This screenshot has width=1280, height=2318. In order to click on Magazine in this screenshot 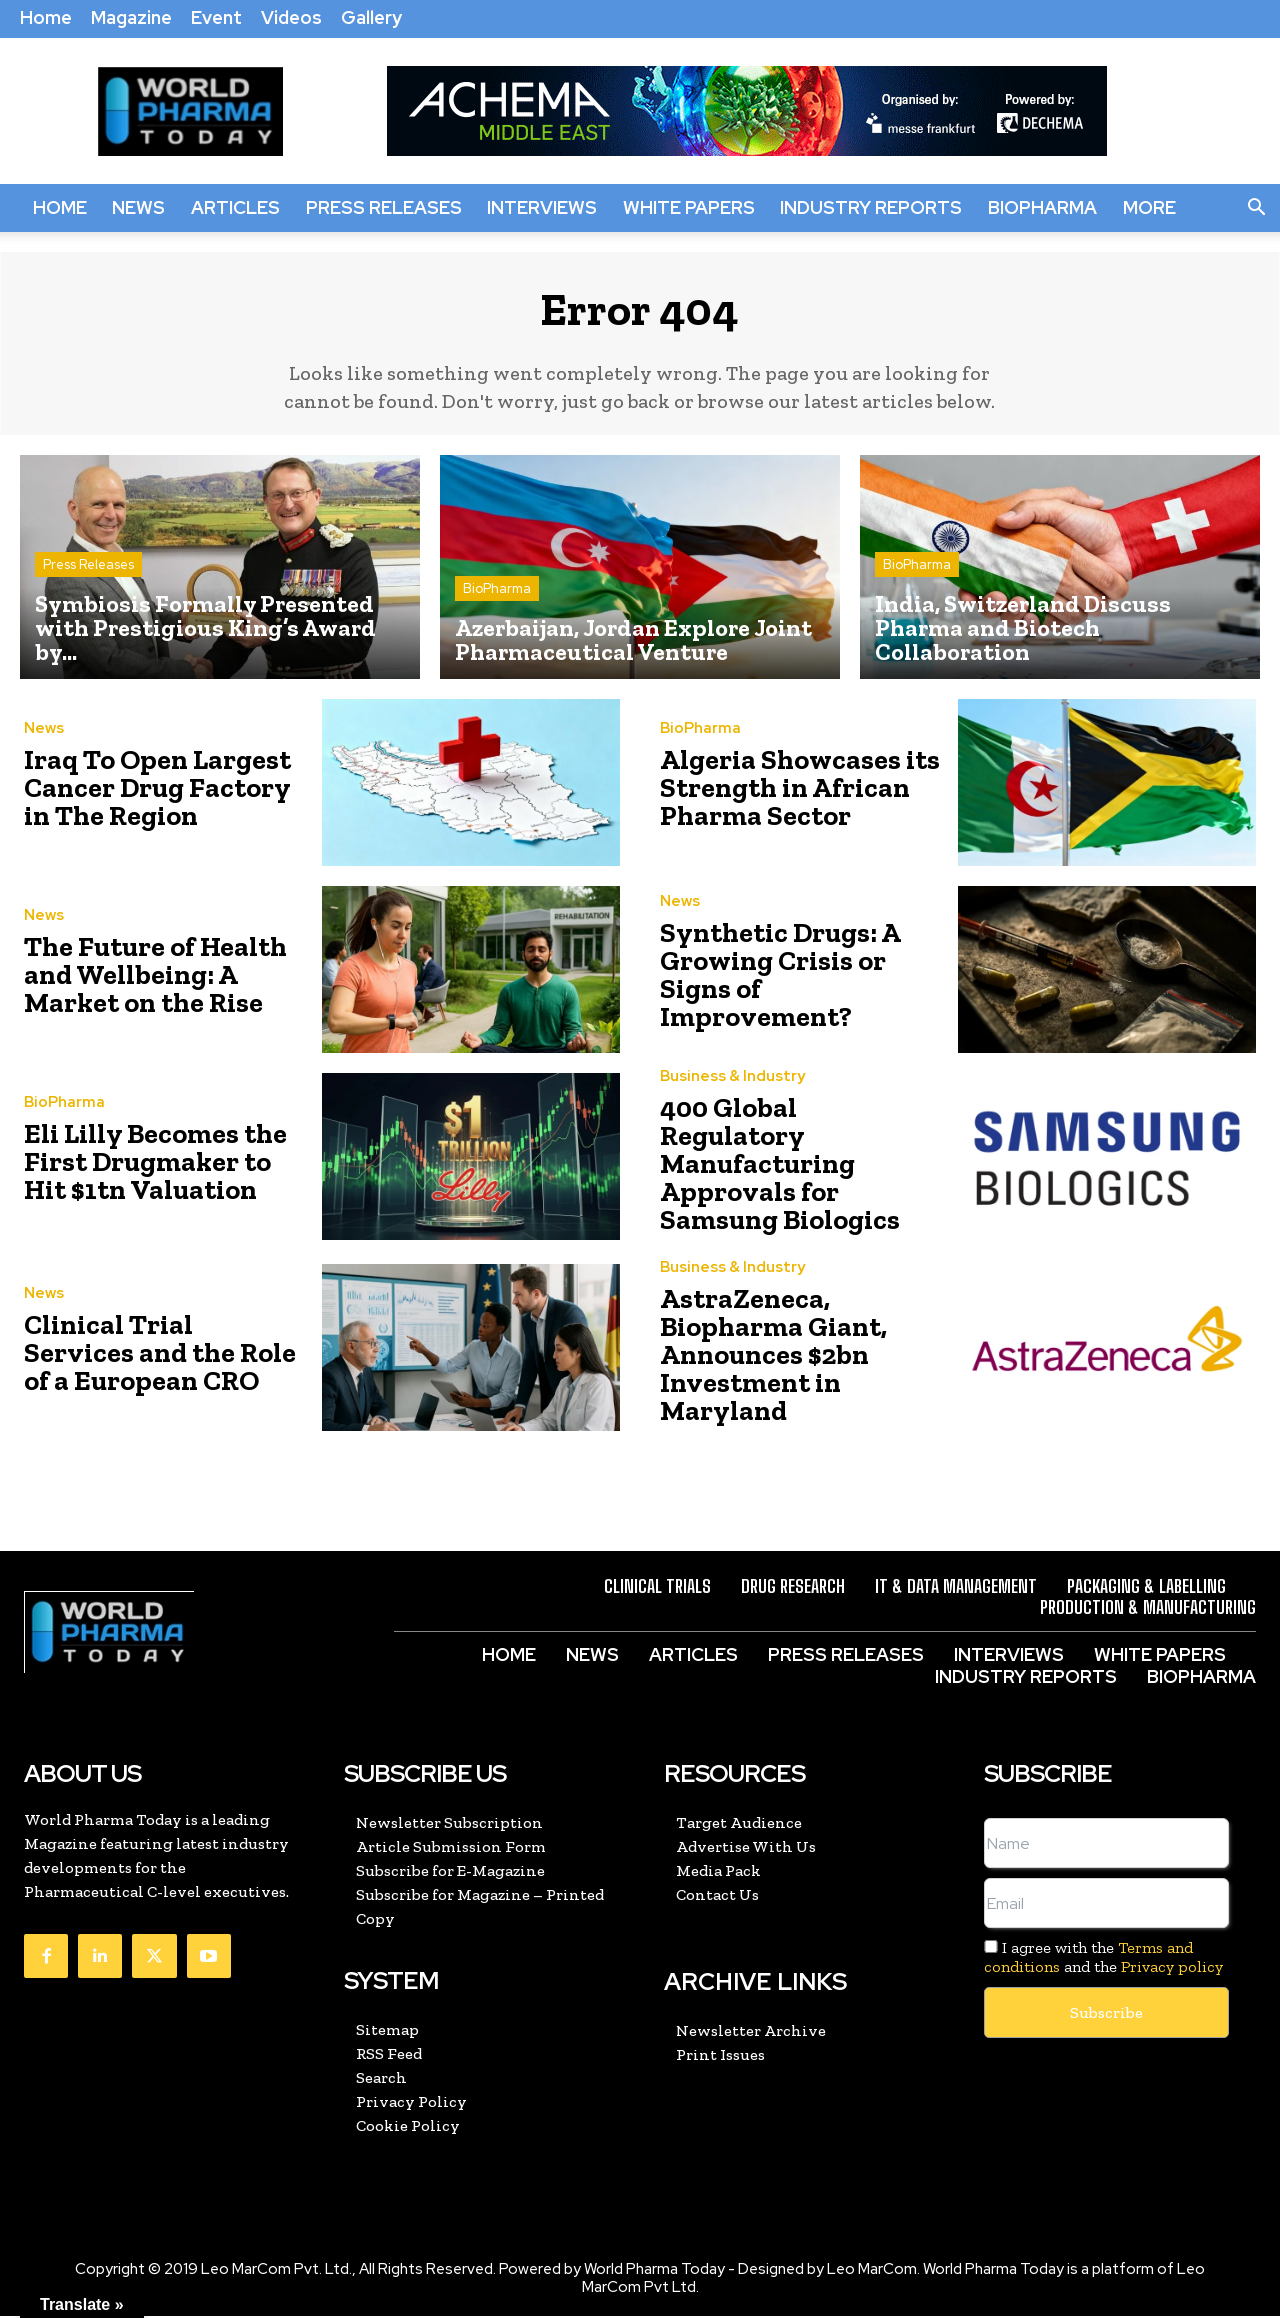, I will do `click(131, 17)`.